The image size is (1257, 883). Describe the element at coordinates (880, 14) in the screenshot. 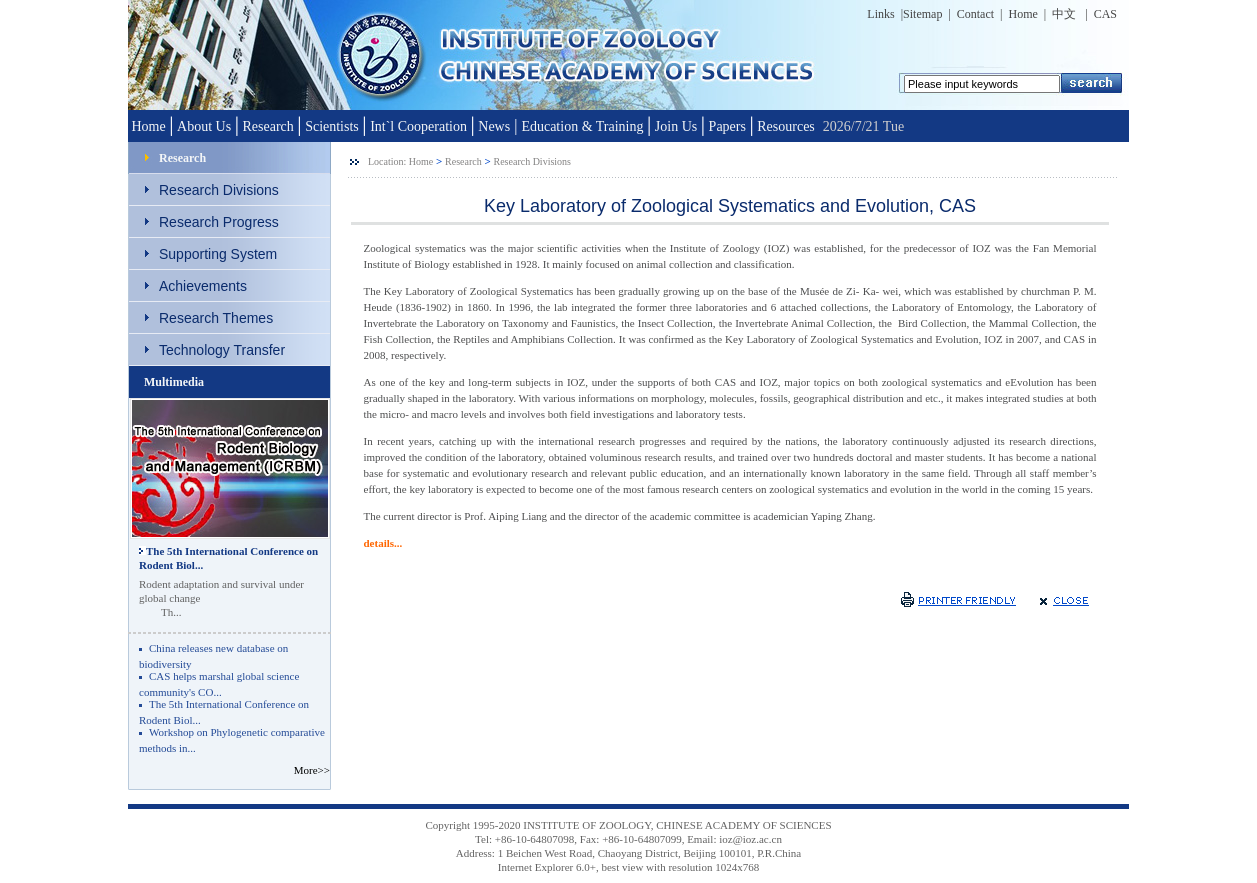

I see `Links` at that location.